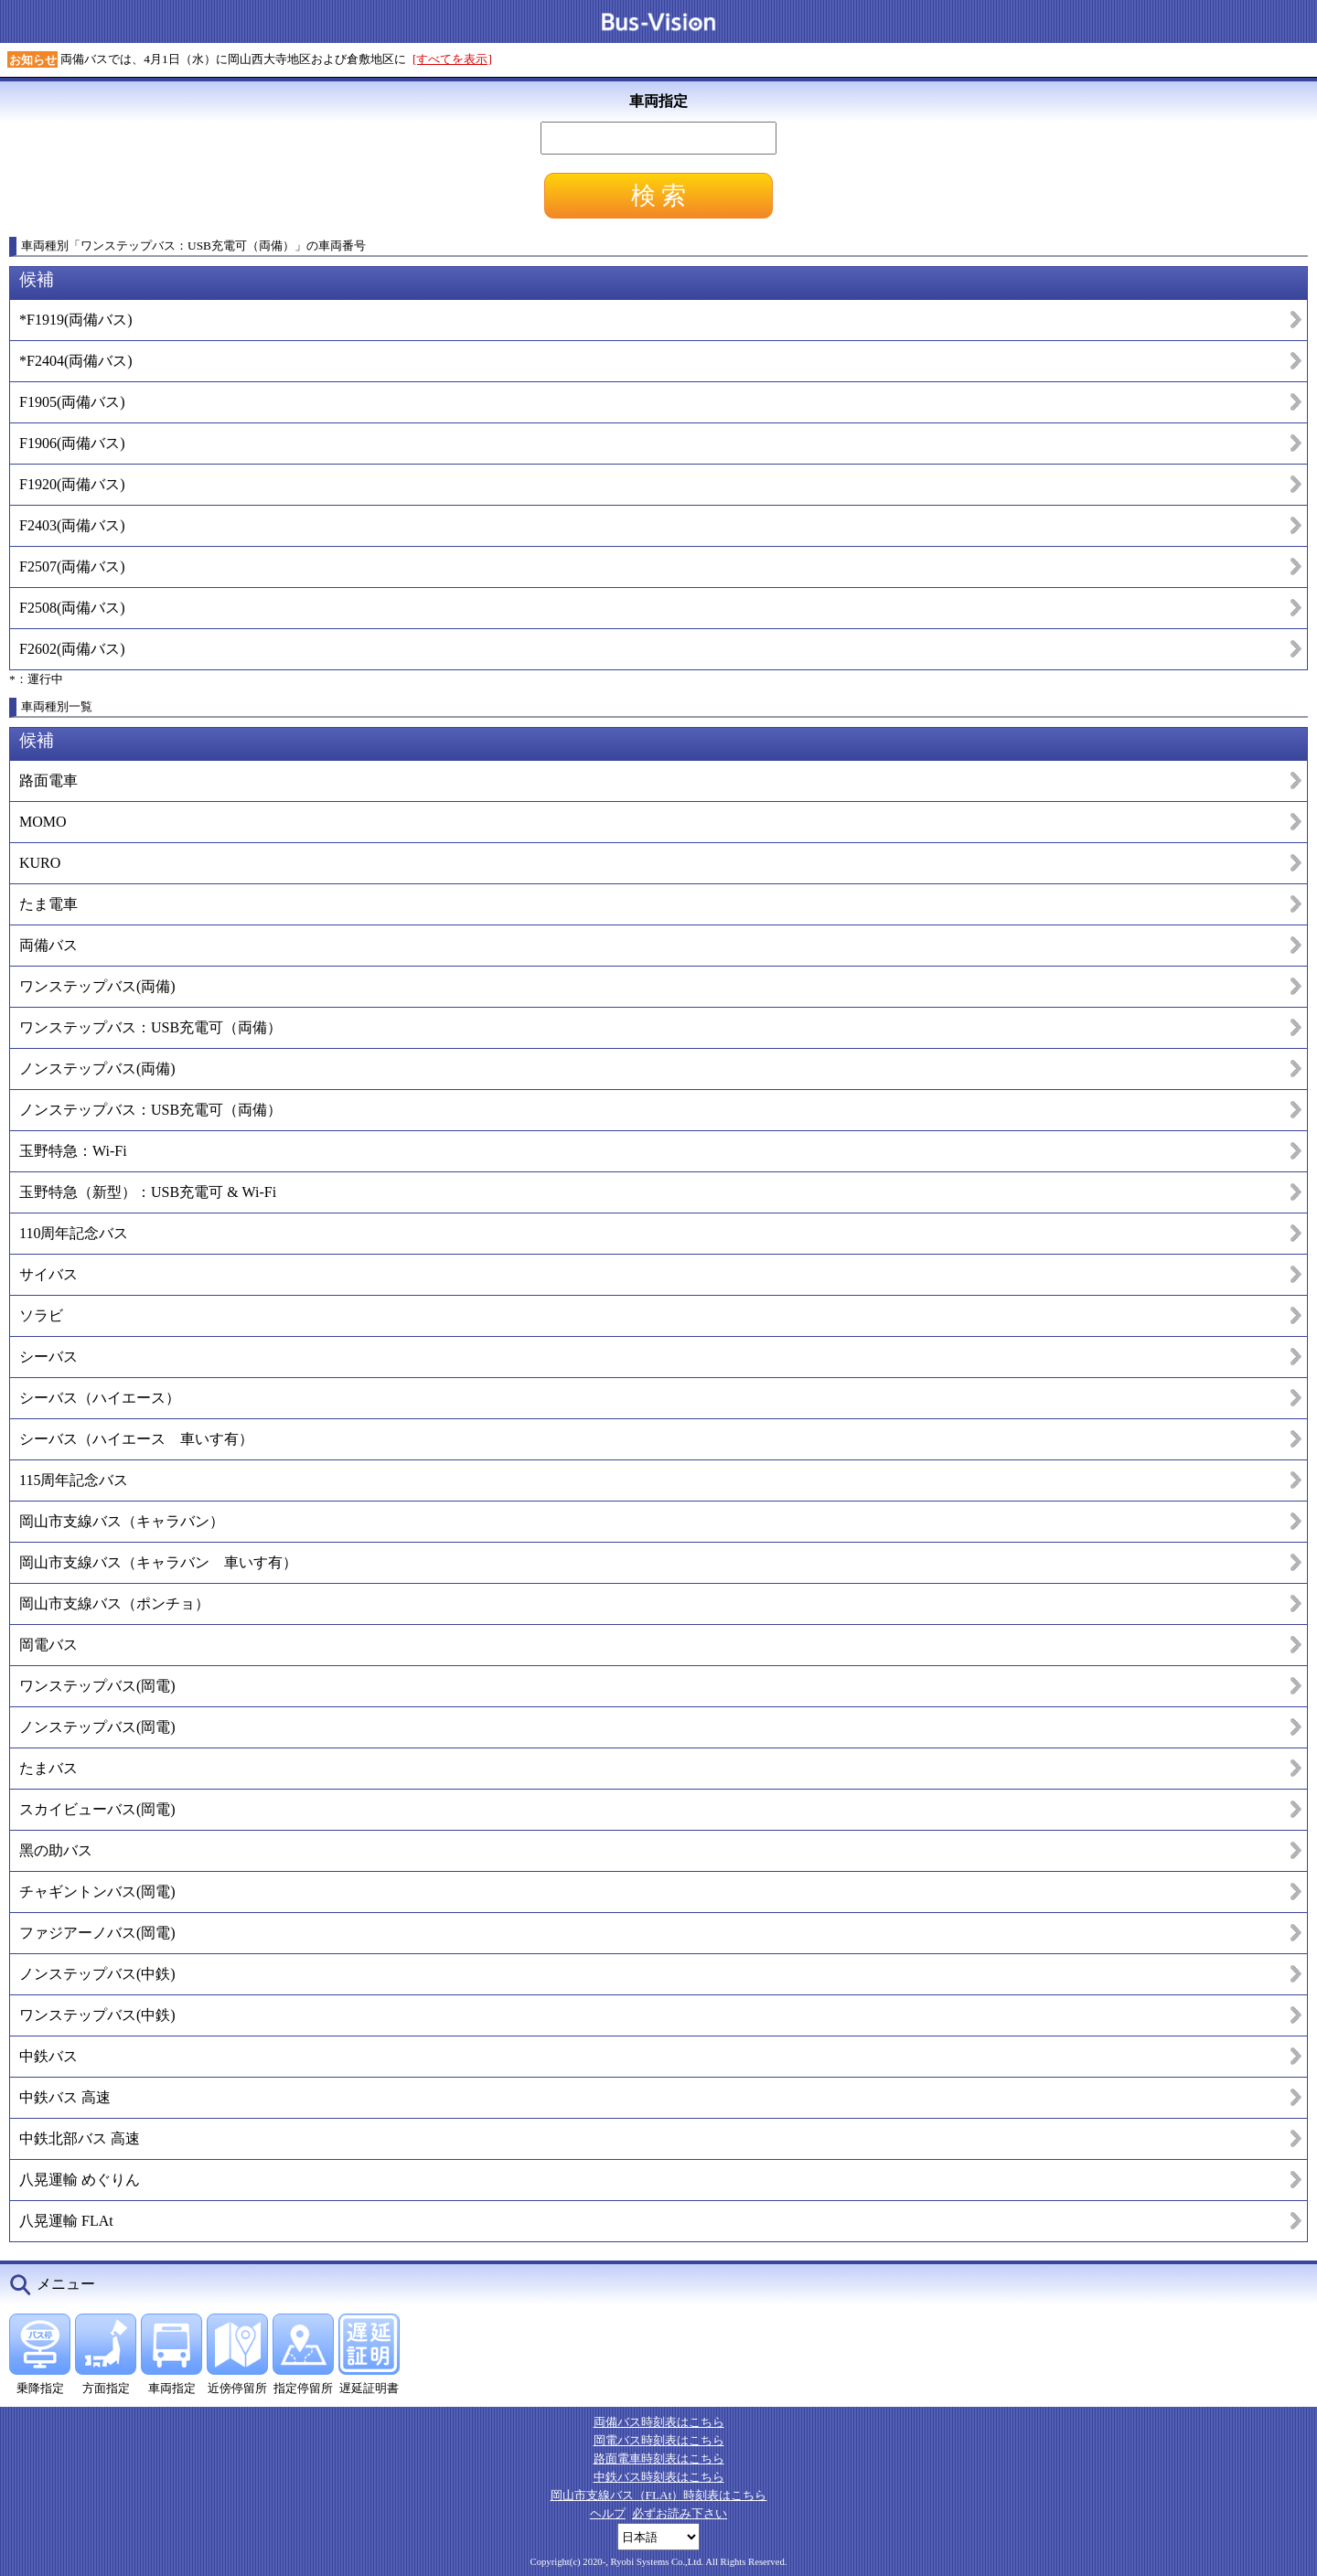 This screenshot has height=2576, width=1317. Describe the element at coordinates (659, 2422) in the screenshot. I see `両備バス時刻表はこちら` at that location.